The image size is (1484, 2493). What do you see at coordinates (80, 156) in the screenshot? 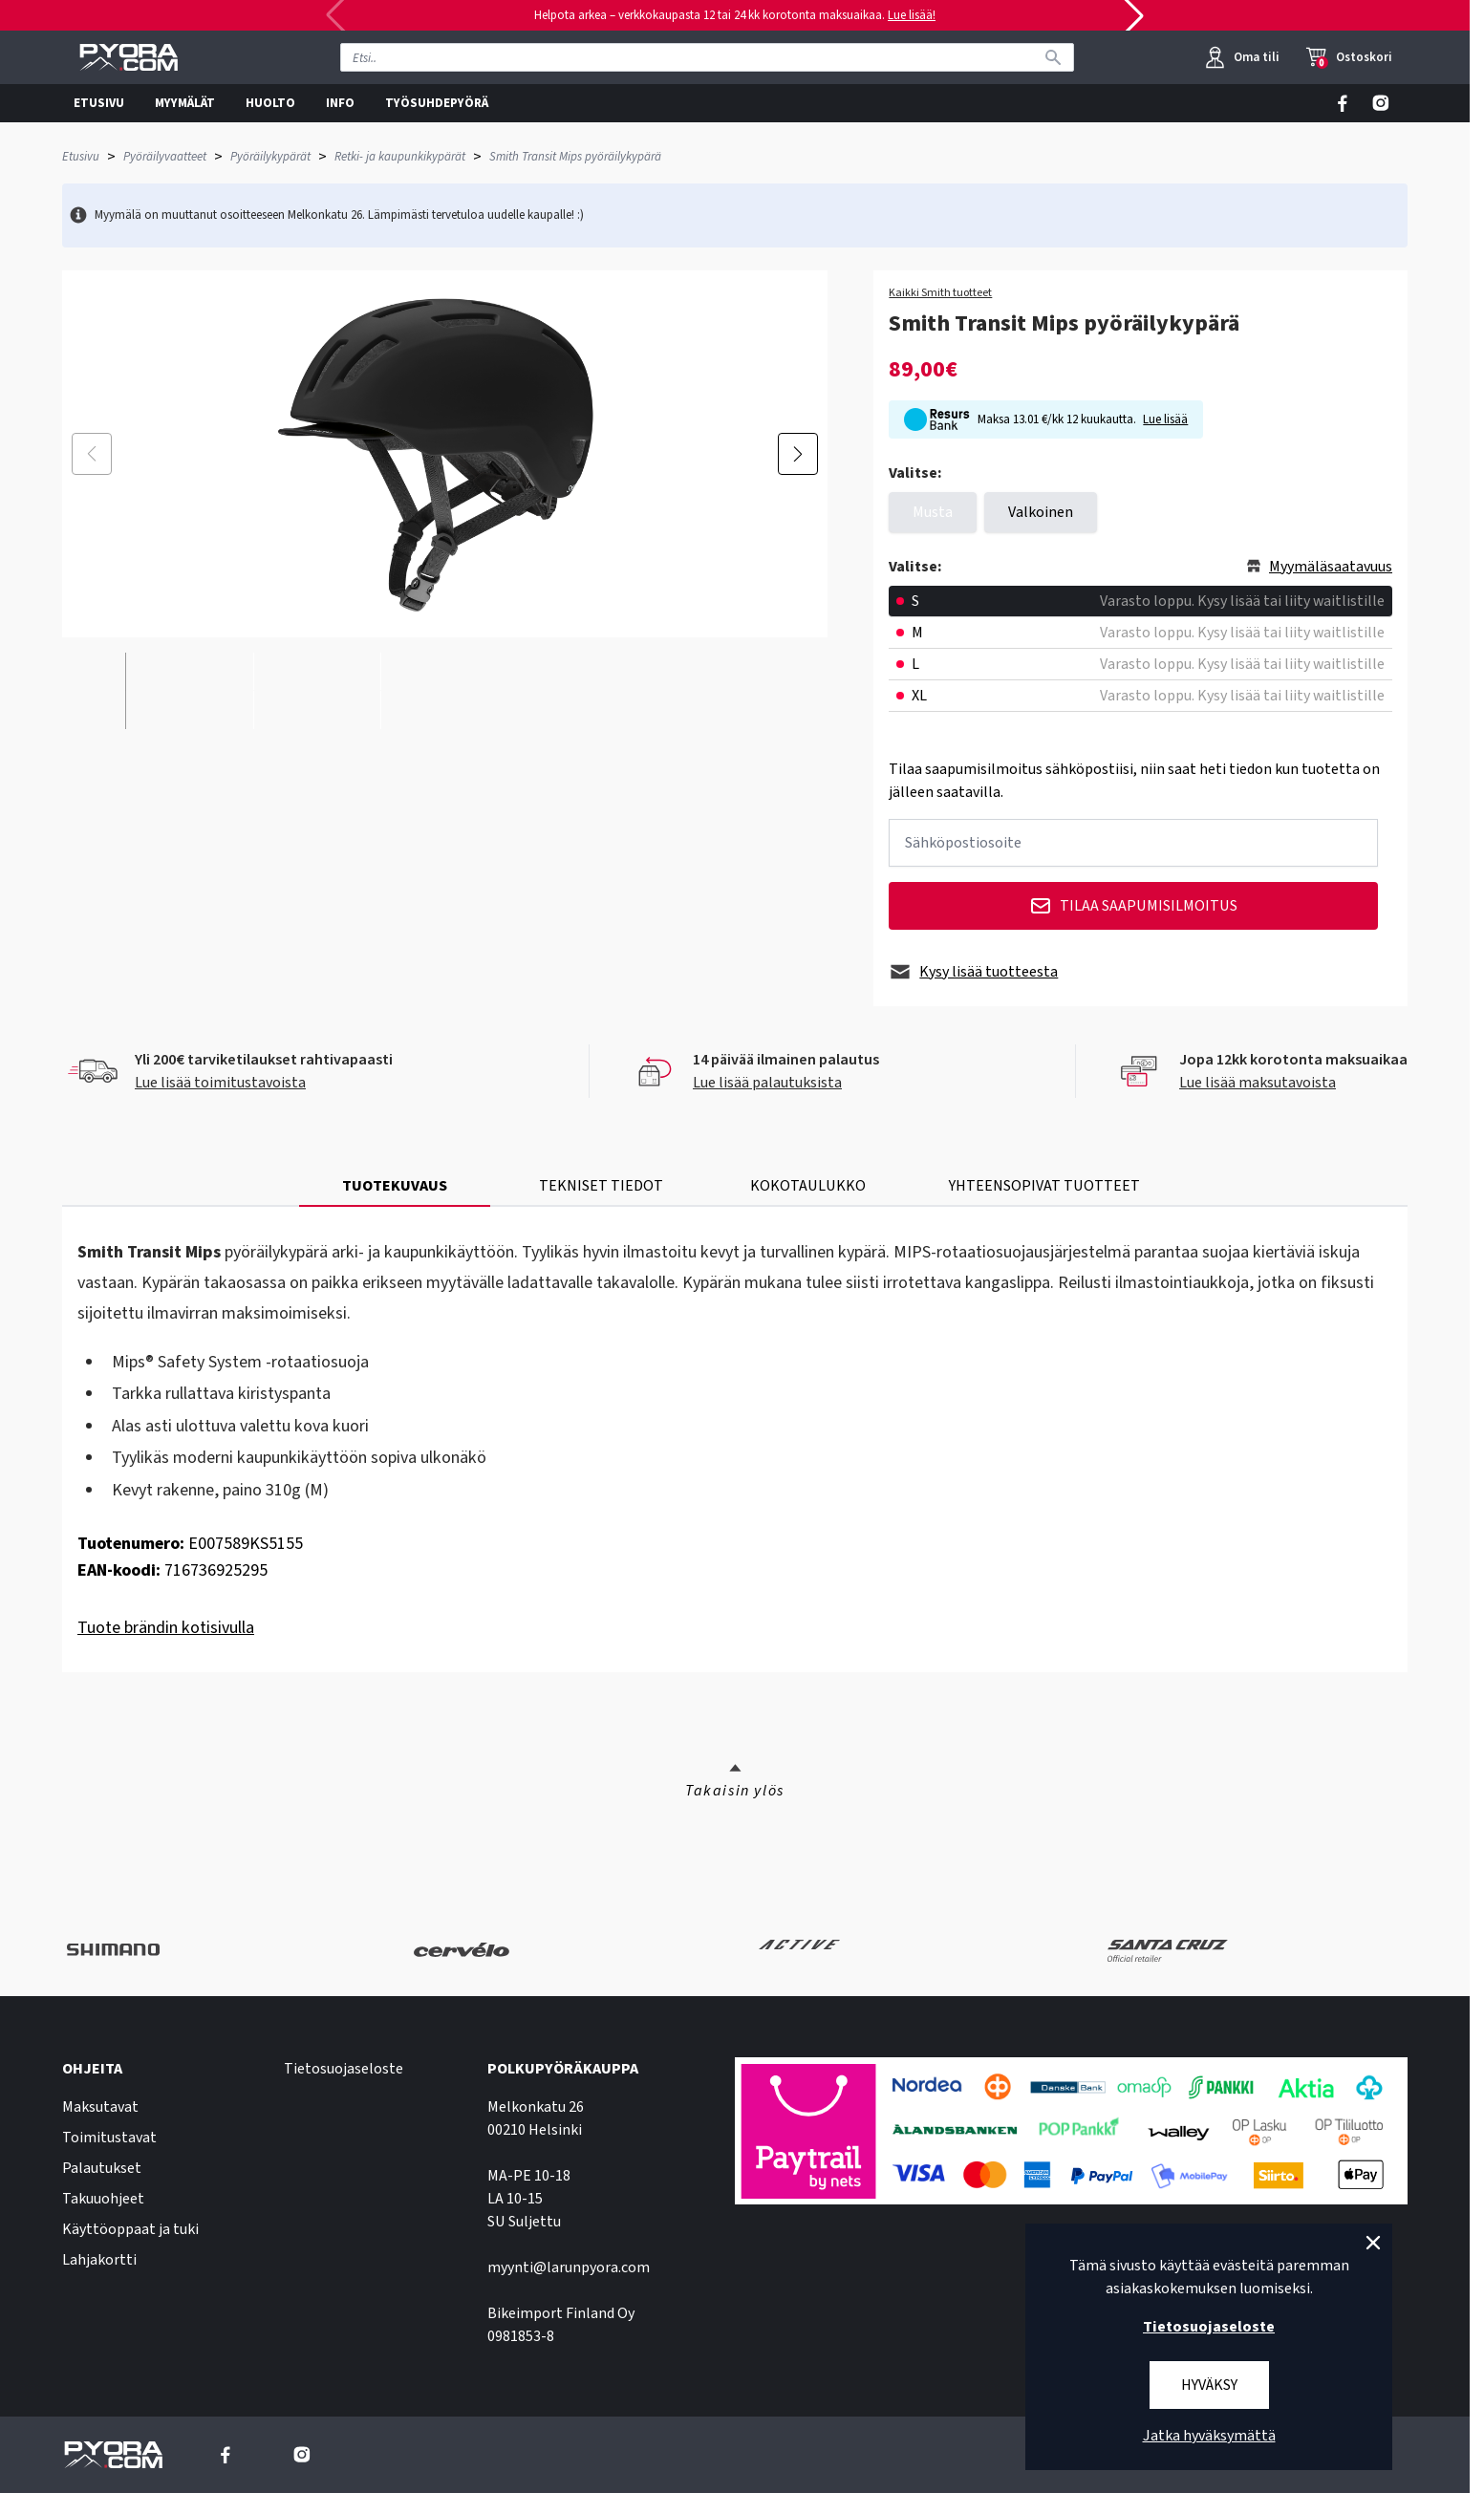
I see `Etusivu` at bounding box center [80, 156].